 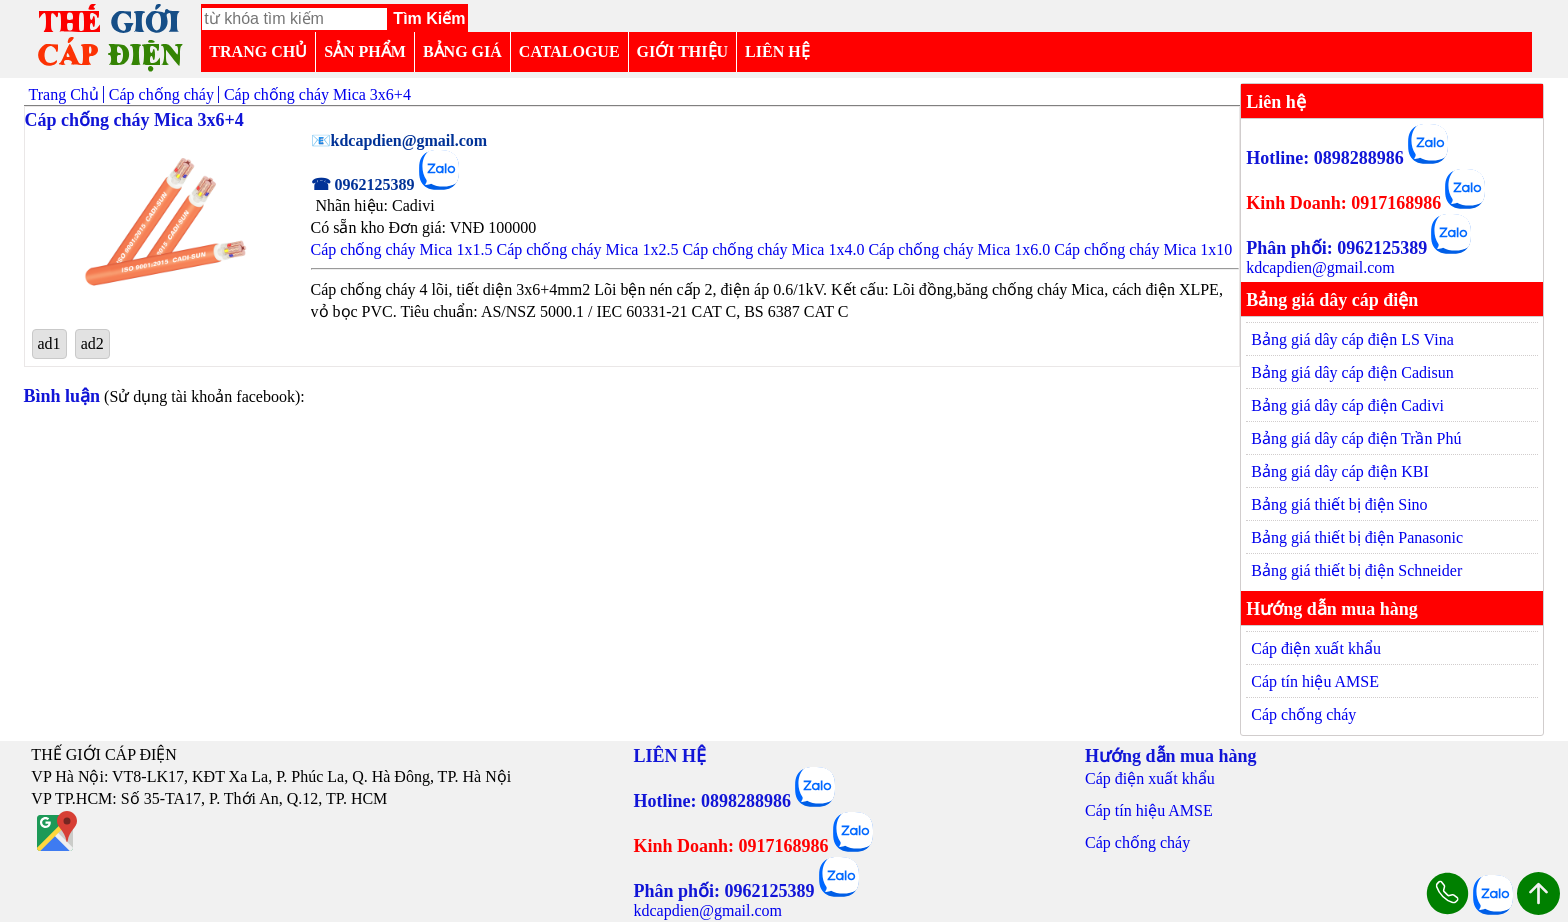 I want to click on Bảng giá thiết bị điện Sino, so click(x=1339, y=504).